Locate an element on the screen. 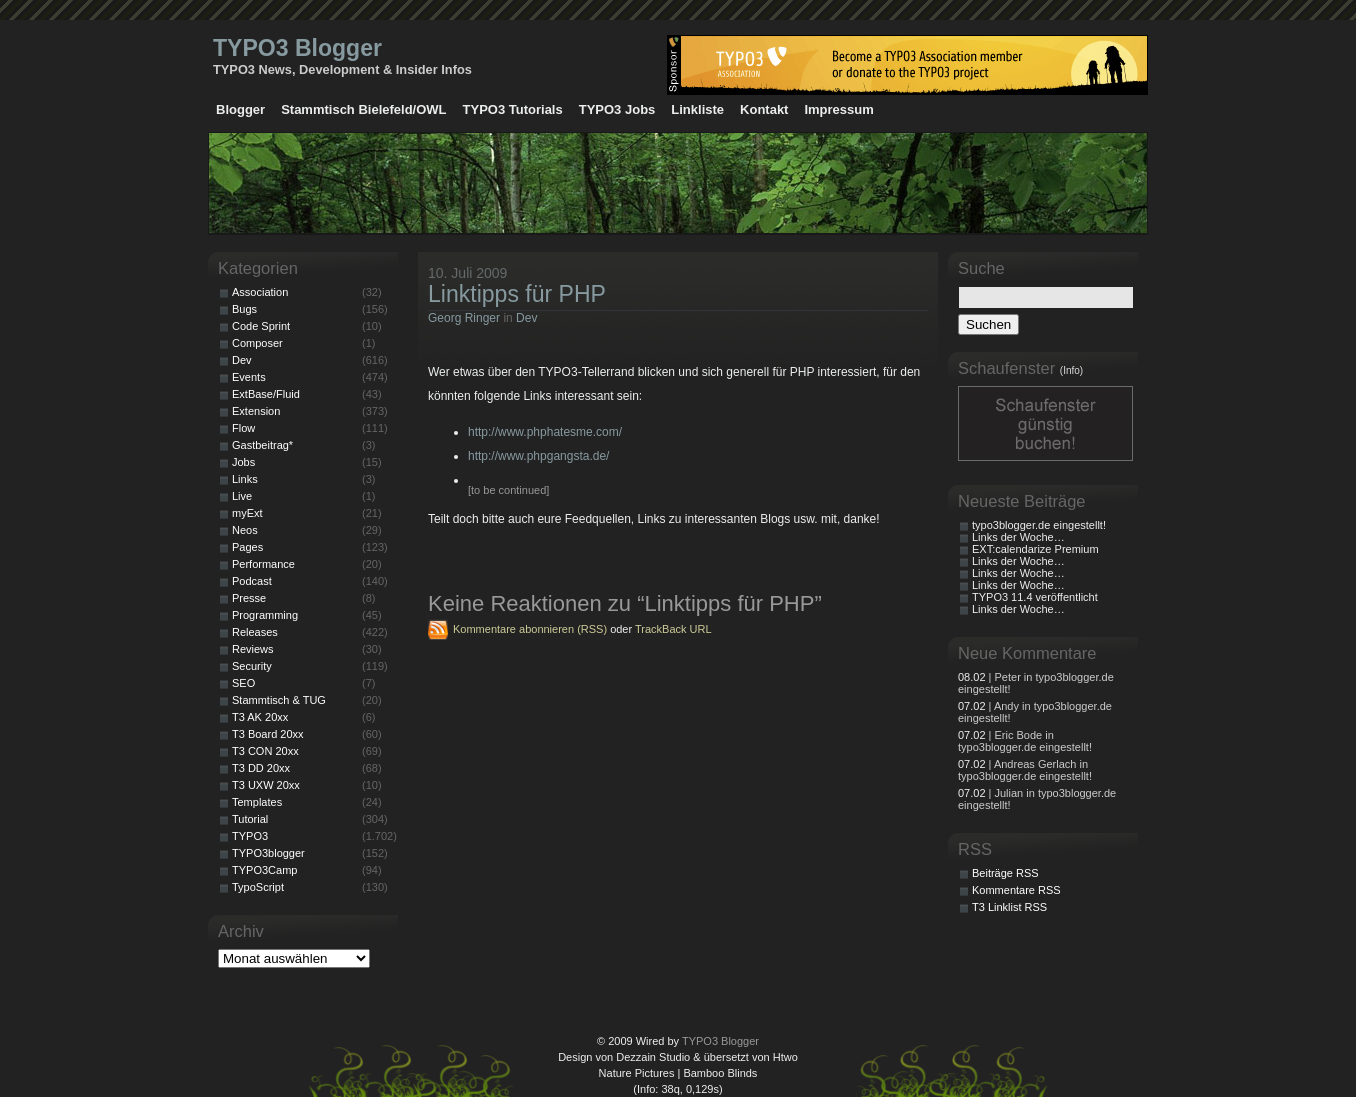 The width and height of the screenshot is (1356, 1097). Links der Woche… is located at coordinates (1018, 537).